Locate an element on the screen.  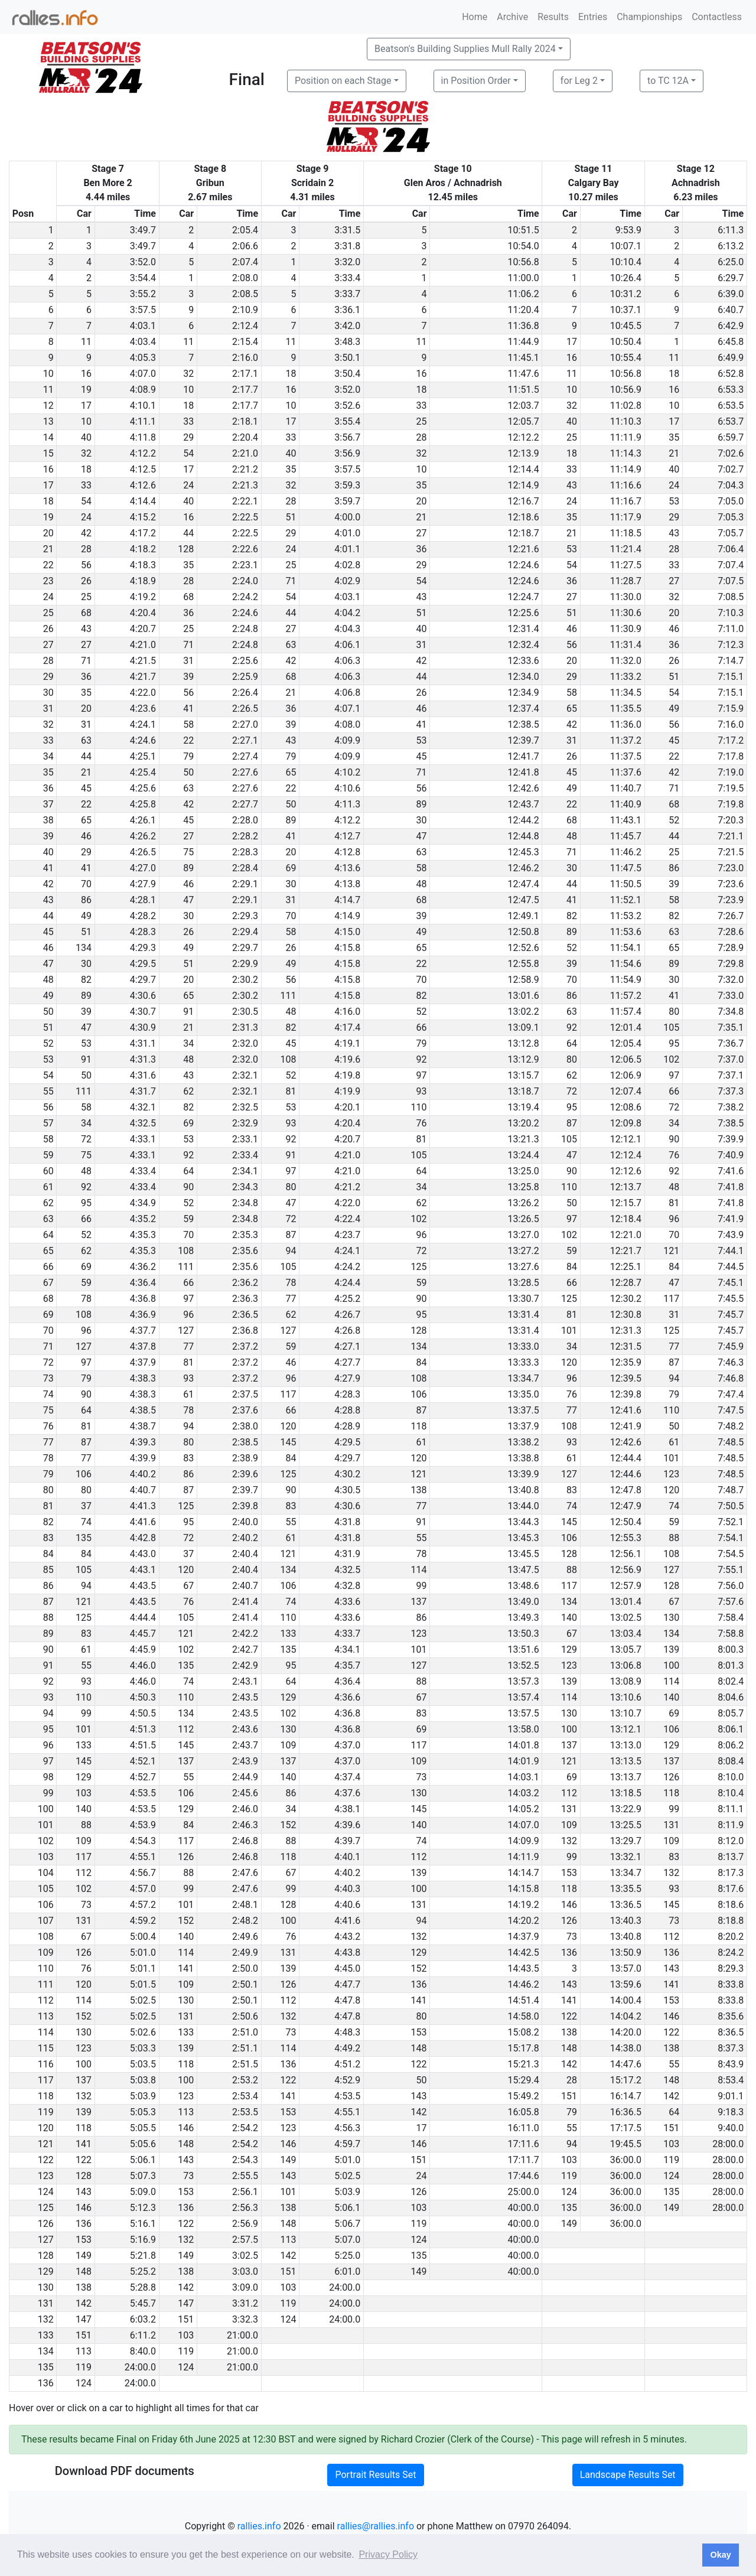
114 is located at coordinates (419, 1569).